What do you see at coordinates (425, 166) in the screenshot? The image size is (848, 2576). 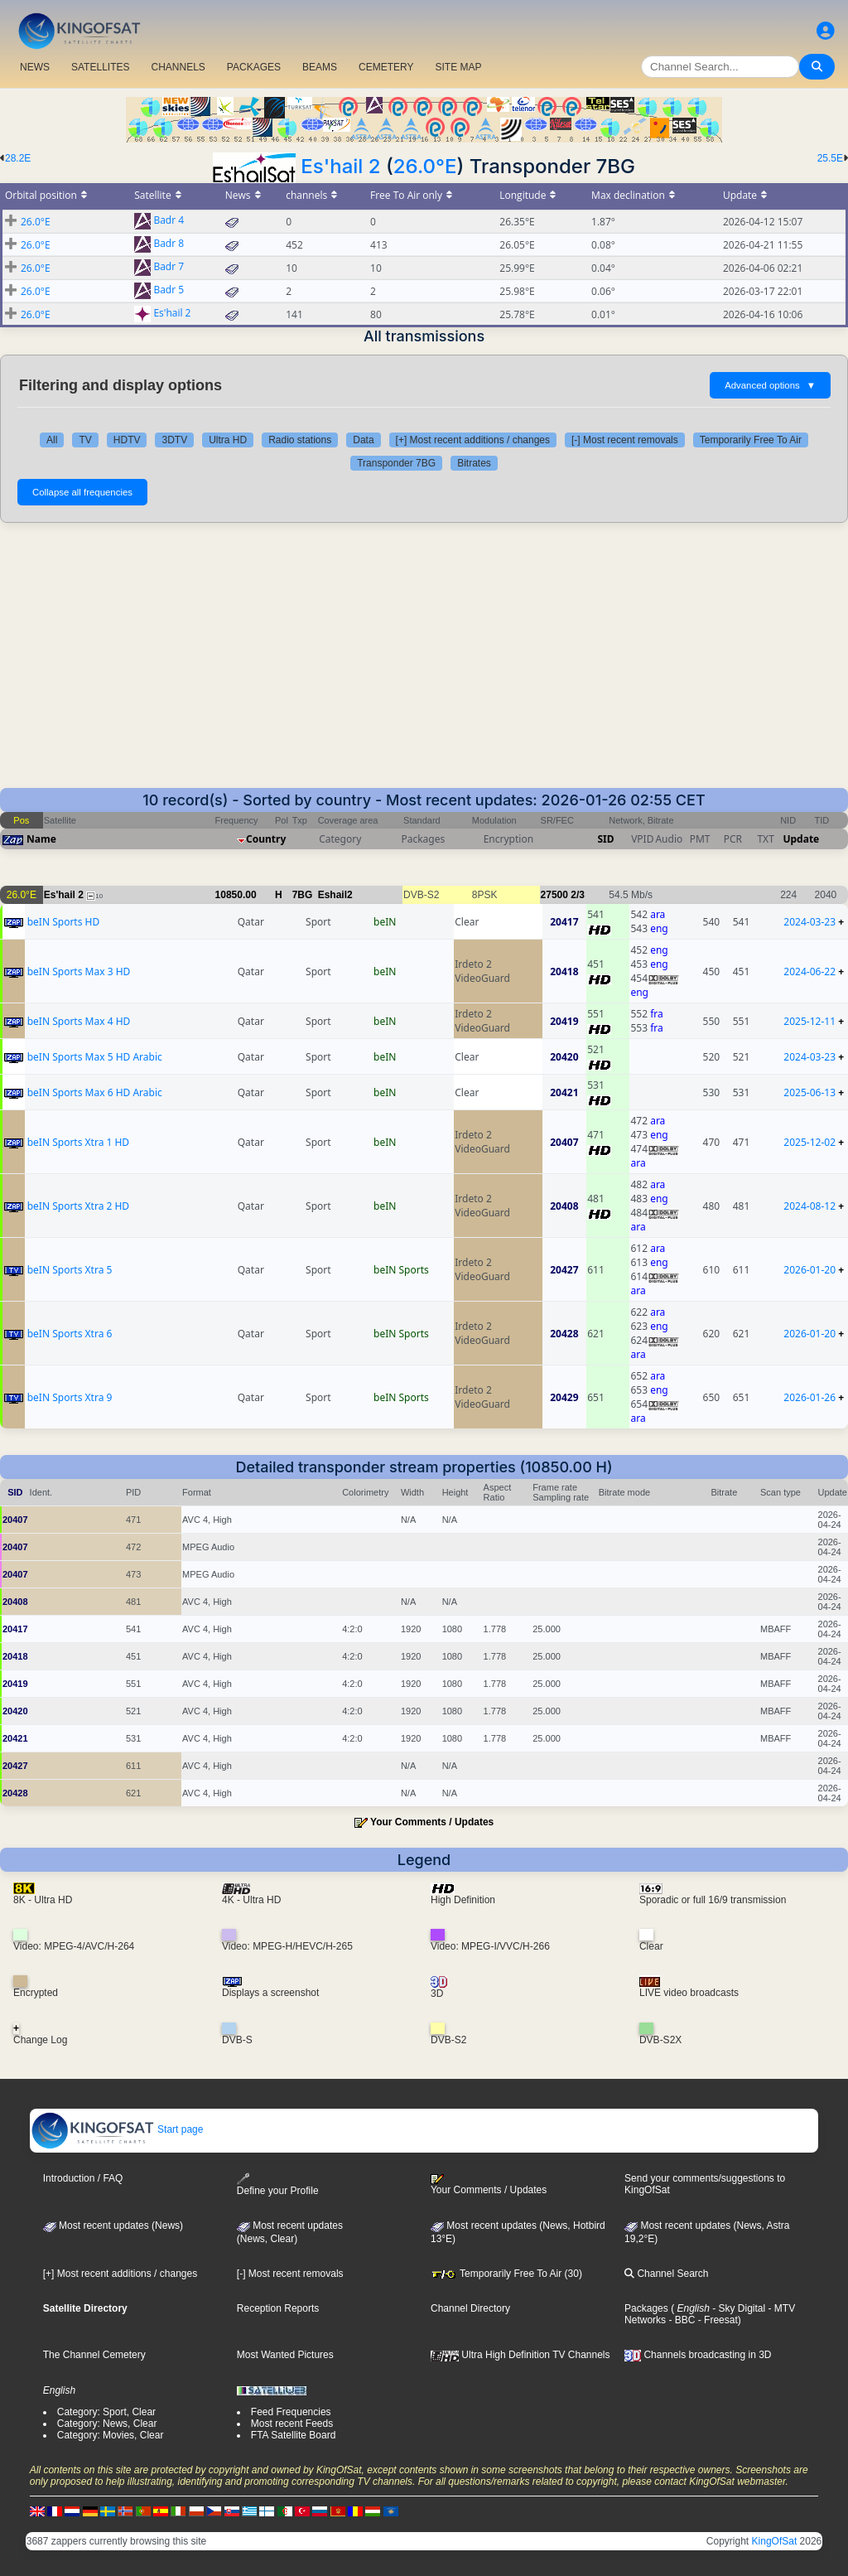 I see `26.0°E` at bounding box center [425, 166].